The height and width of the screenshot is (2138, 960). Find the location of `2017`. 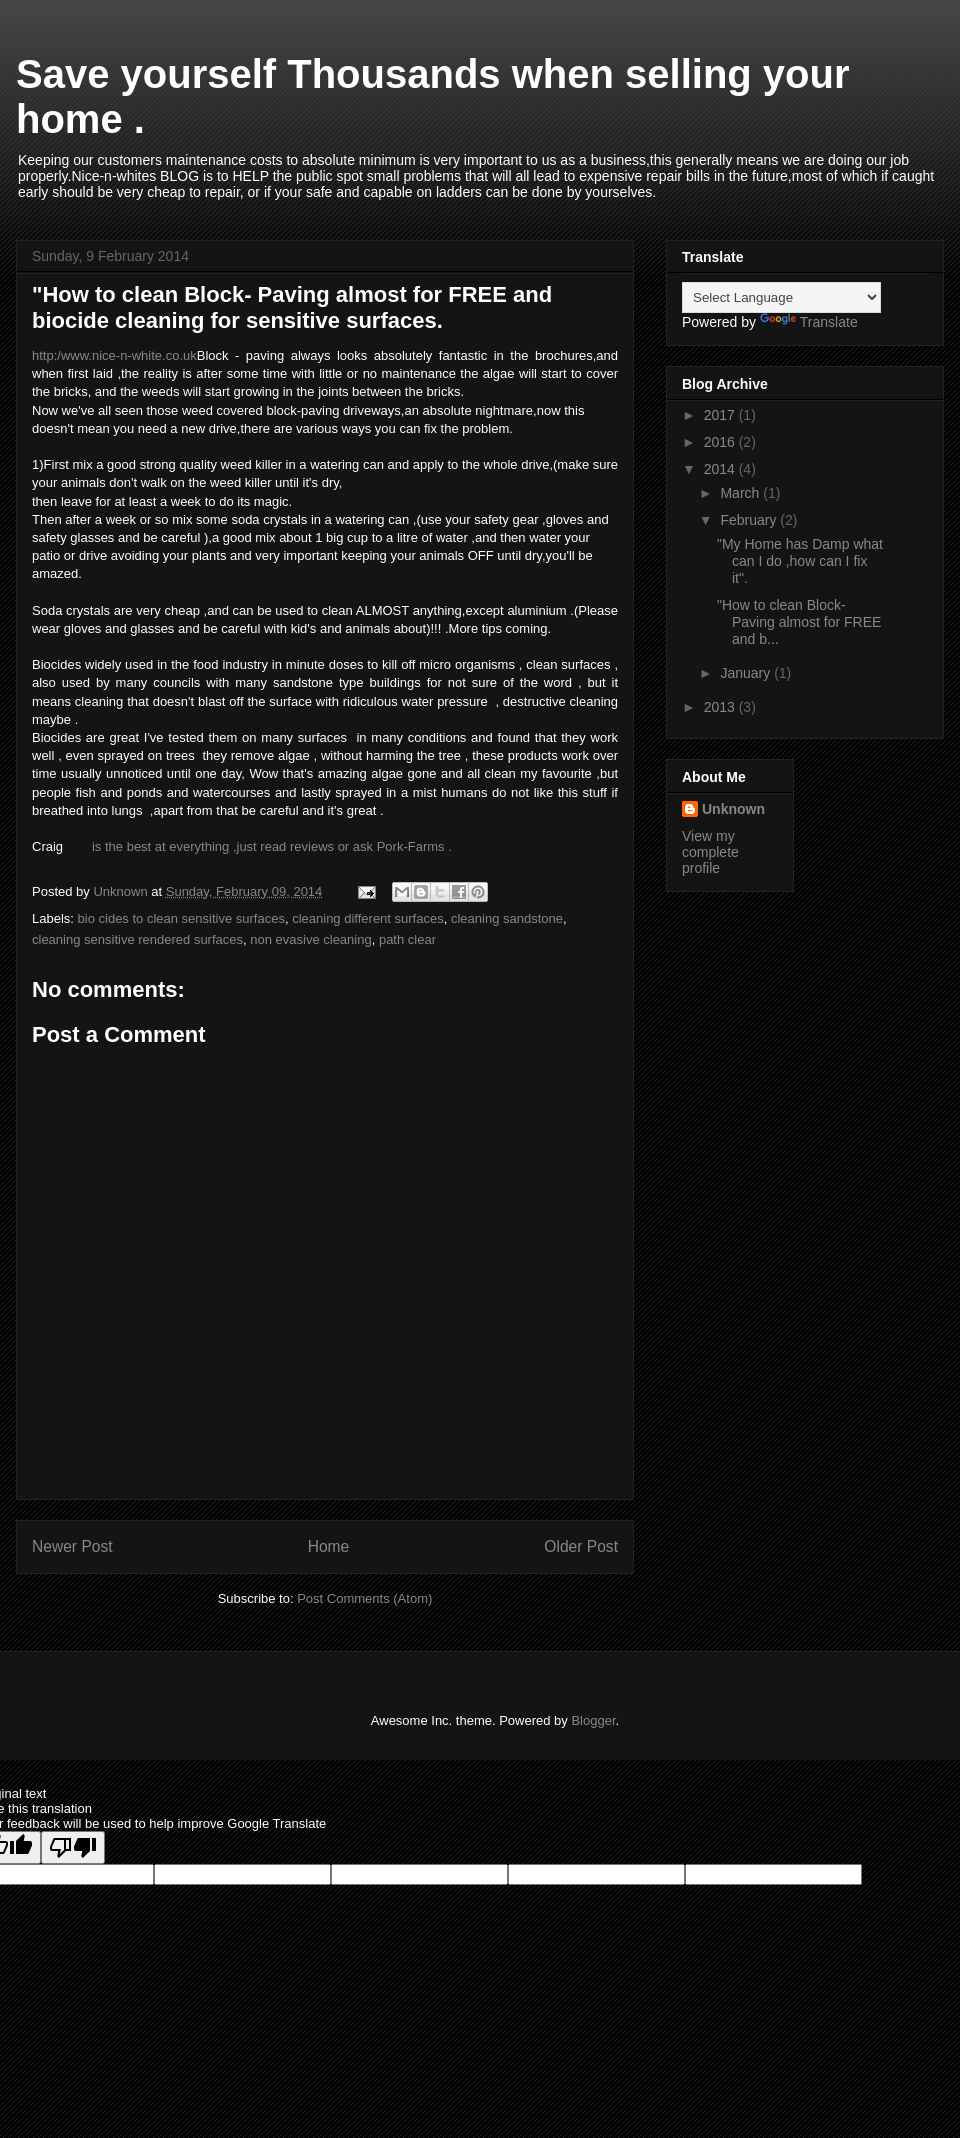

2017 is located at coordinates (721, 415).